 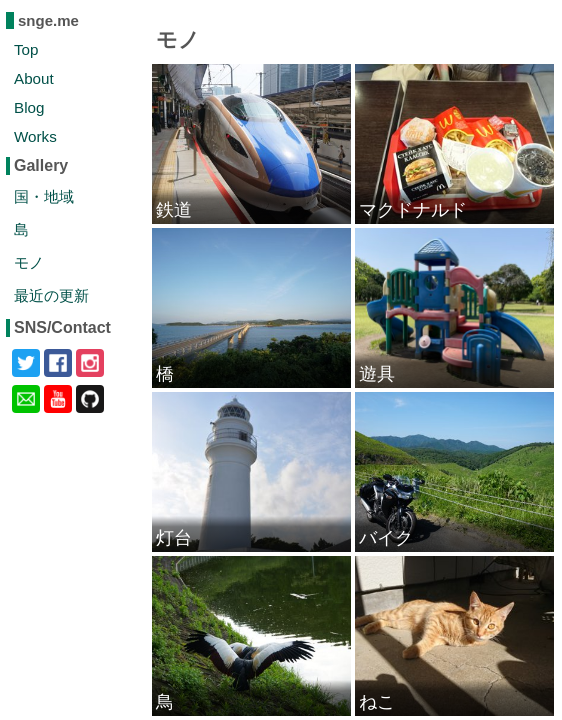 What do you see at coordinates (35, 136) in the screenshot?
I see `Works` at bounding box center [35, 136].